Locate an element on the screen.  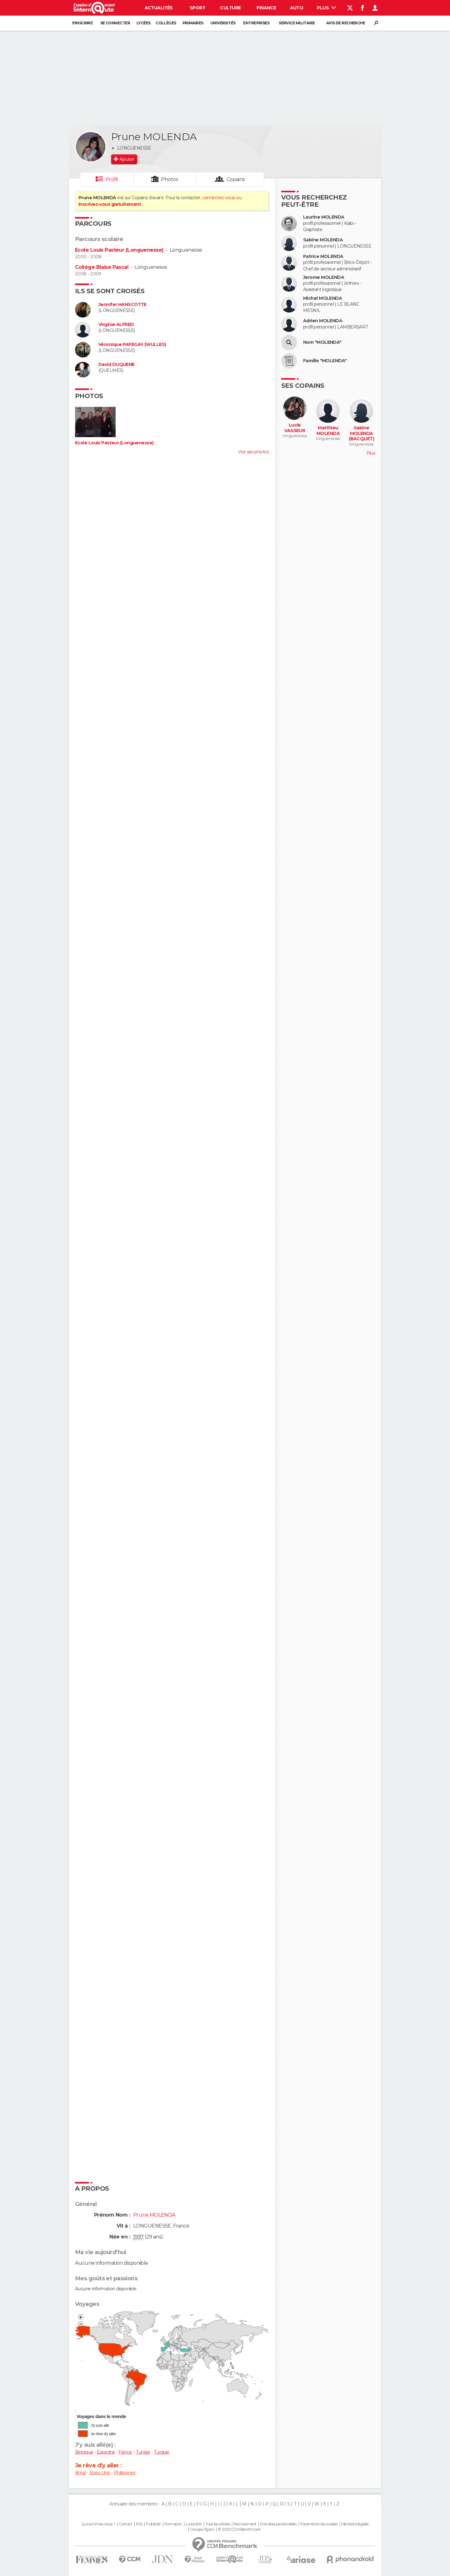
Lucie VASSEUR is located at coordinates (294, 427).